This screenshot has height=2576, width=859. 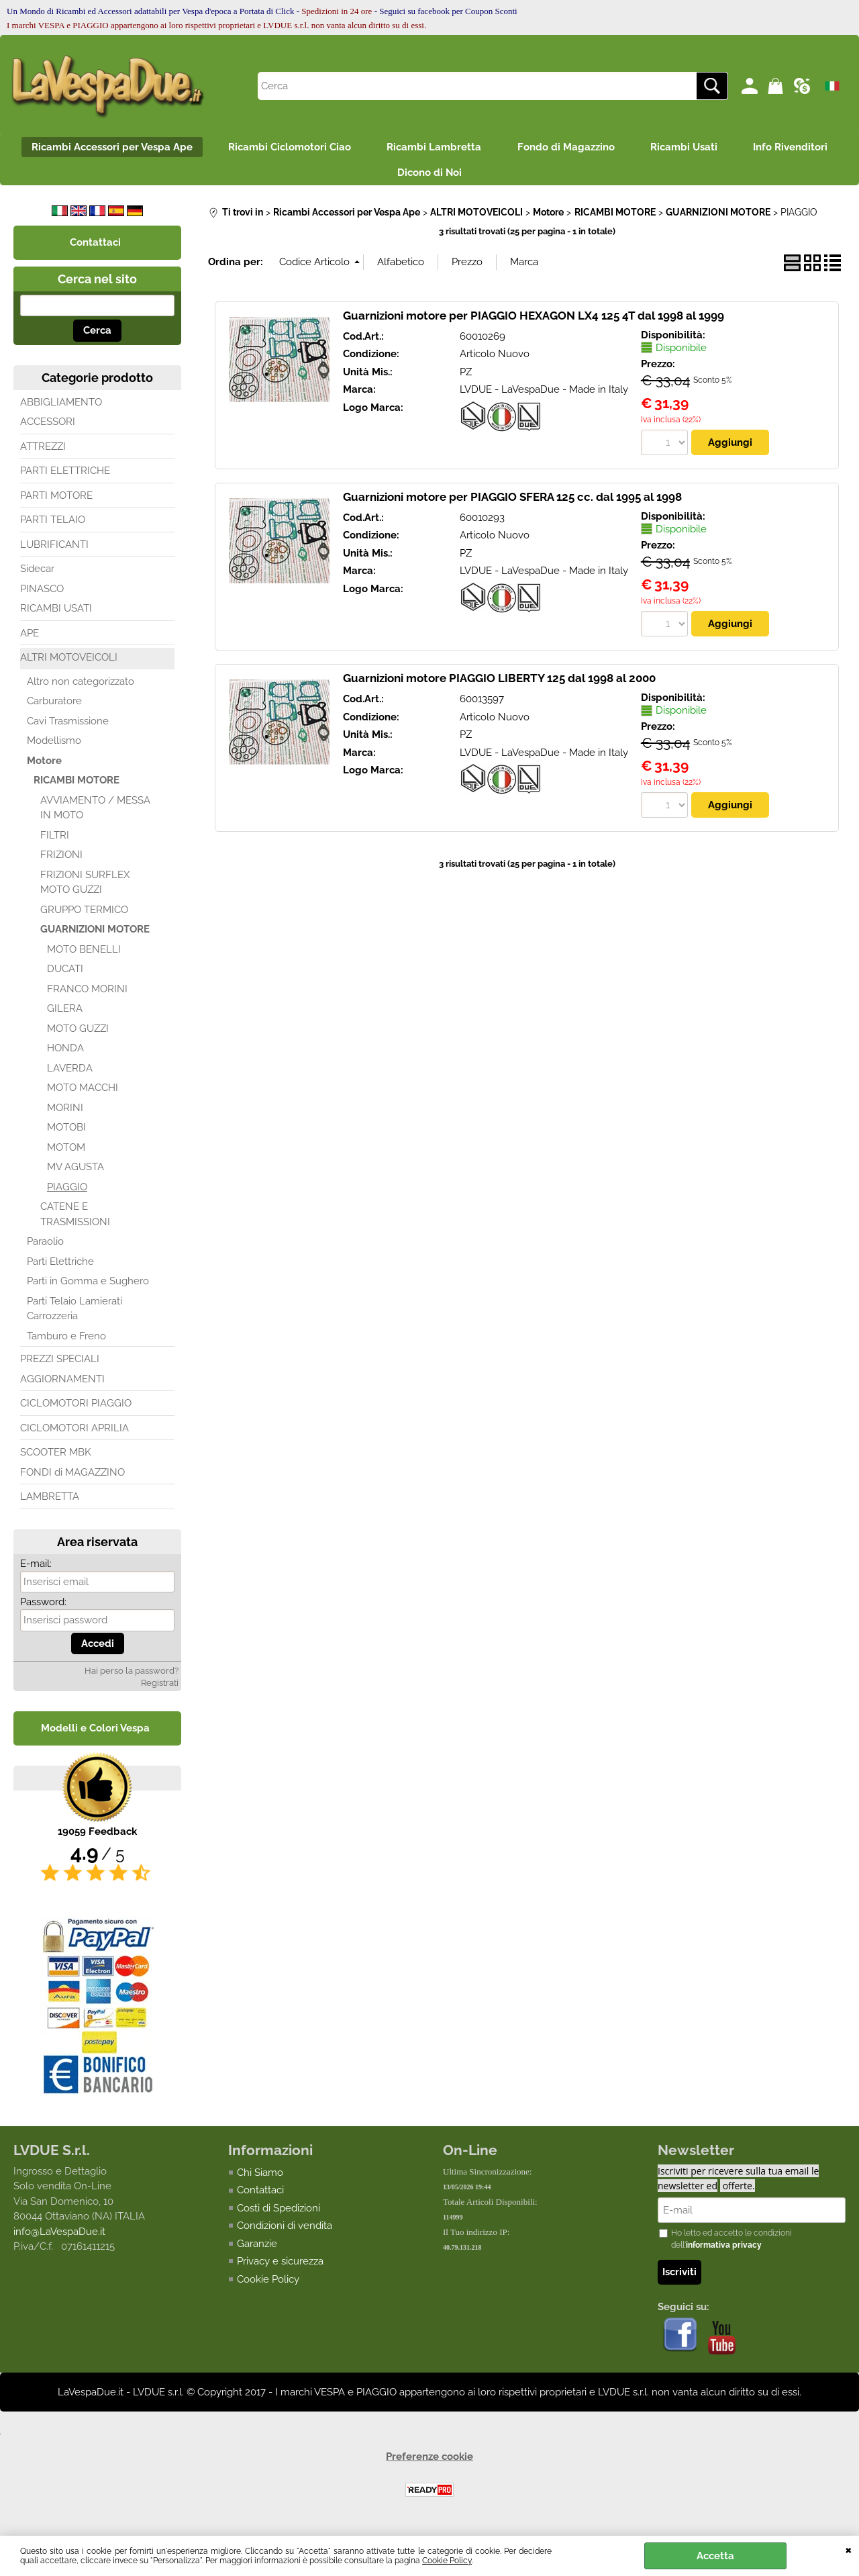 What do you see at coordinates (65, 1114) in the screenshot?
I see `MORINI` at bounding box center [65, 1114].